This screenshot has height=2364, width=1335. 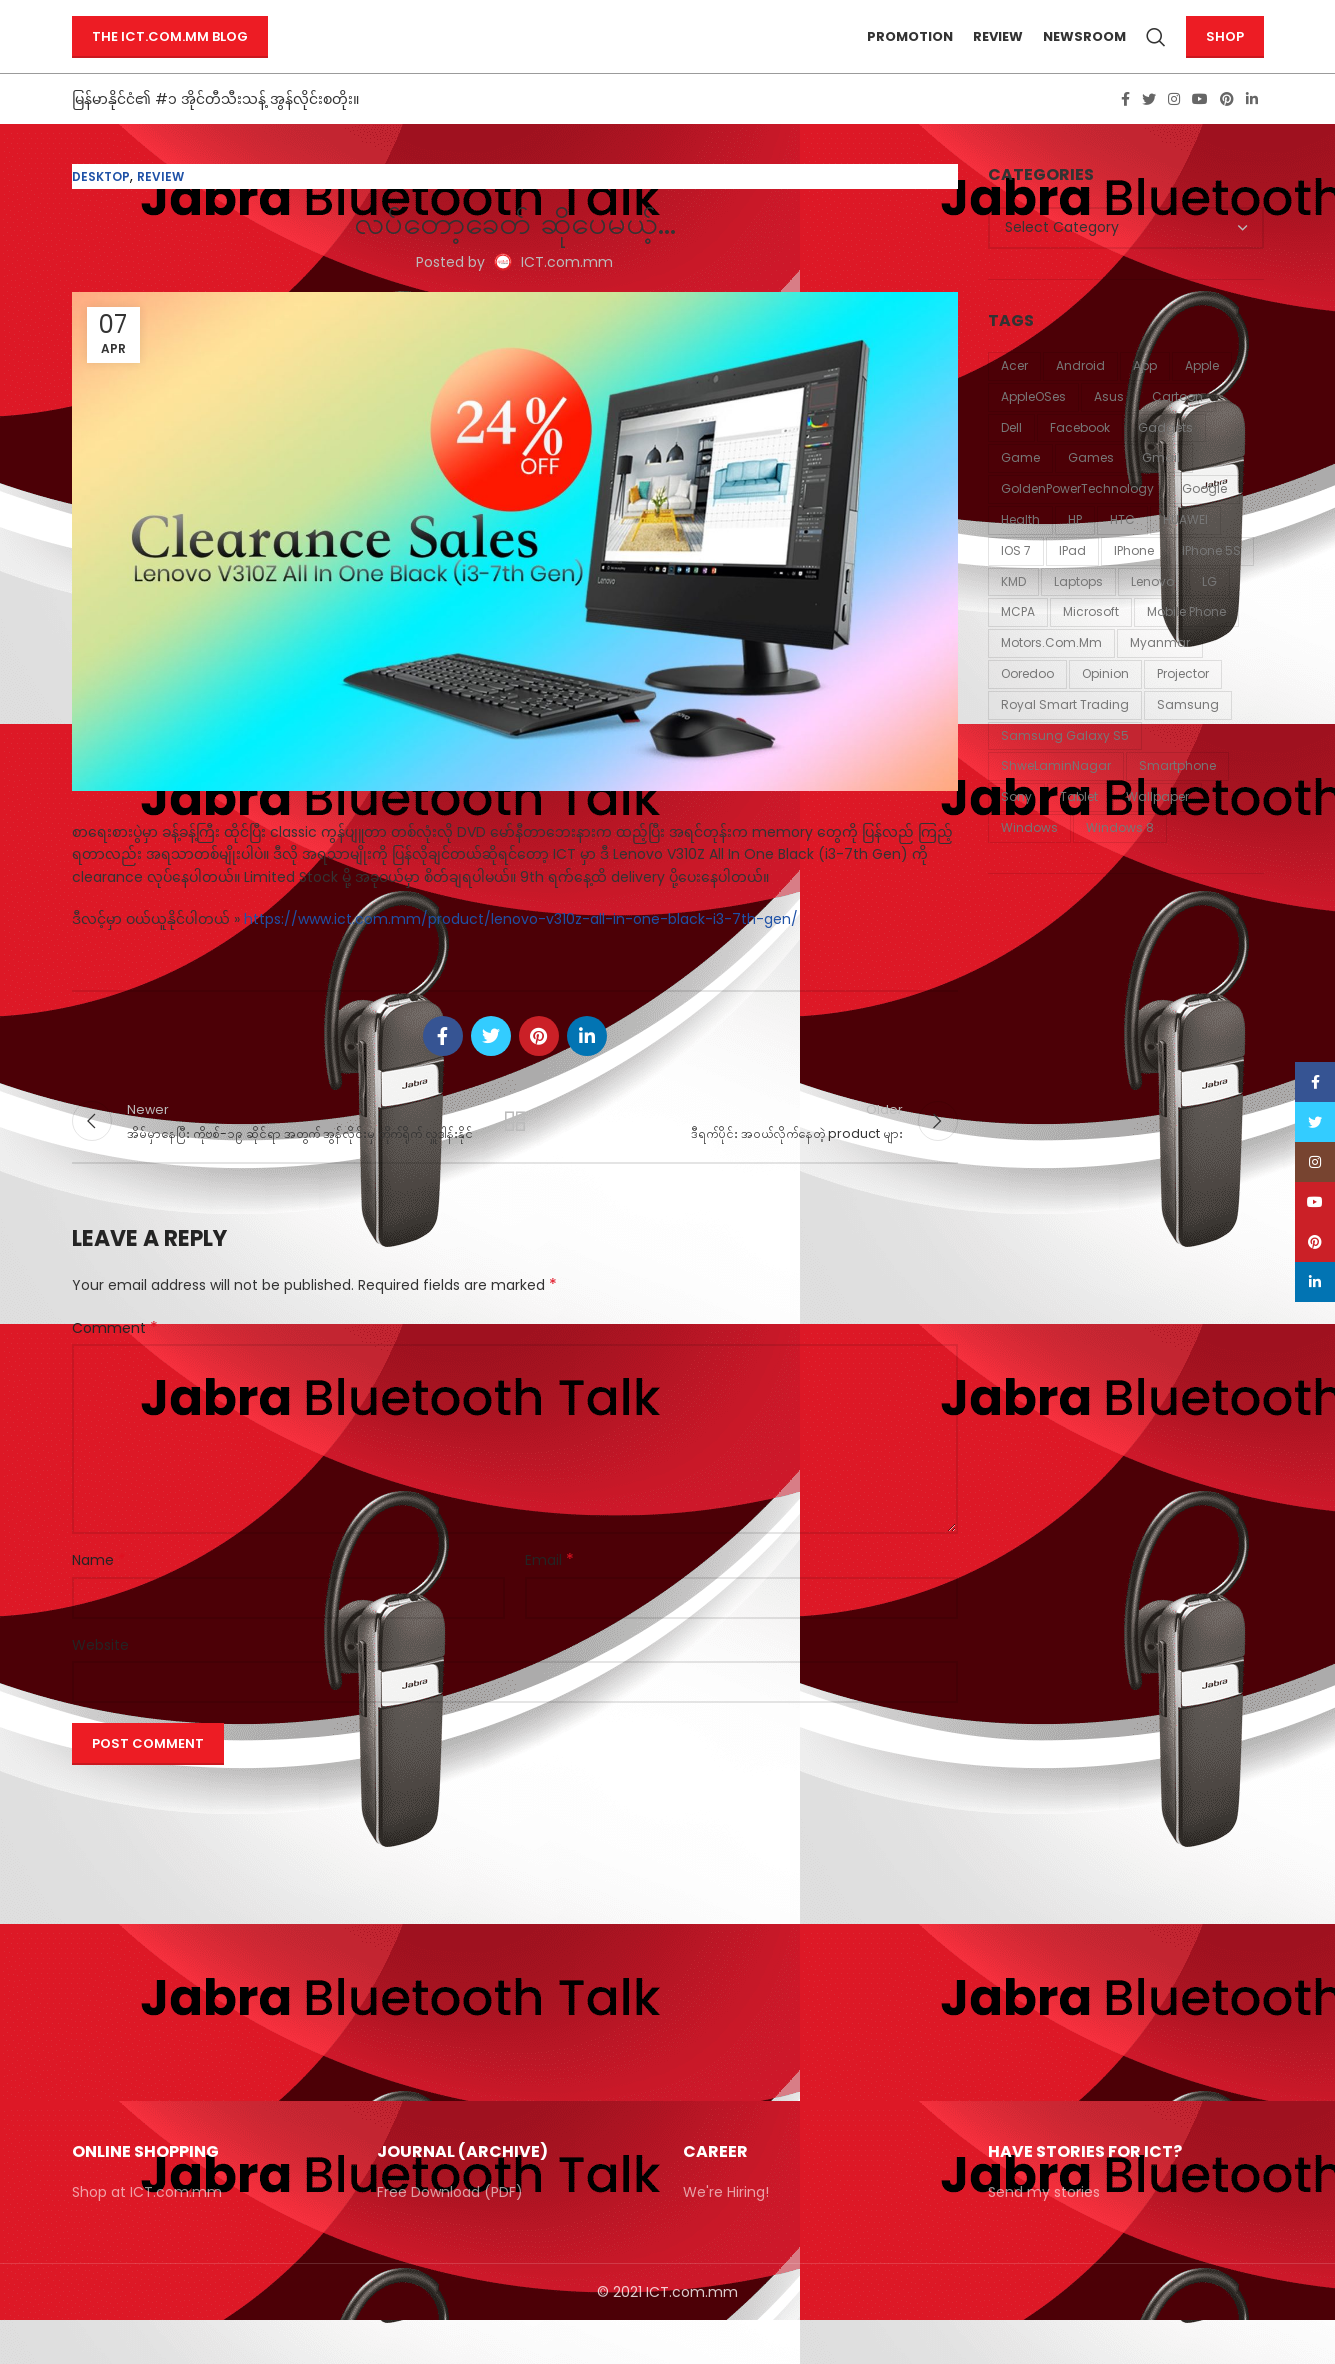 What do you see at coordinates (1080, 458) in the screenshot?
I see `Facebook [Facebook (34 items)]` at bounding box center [1080, 458].